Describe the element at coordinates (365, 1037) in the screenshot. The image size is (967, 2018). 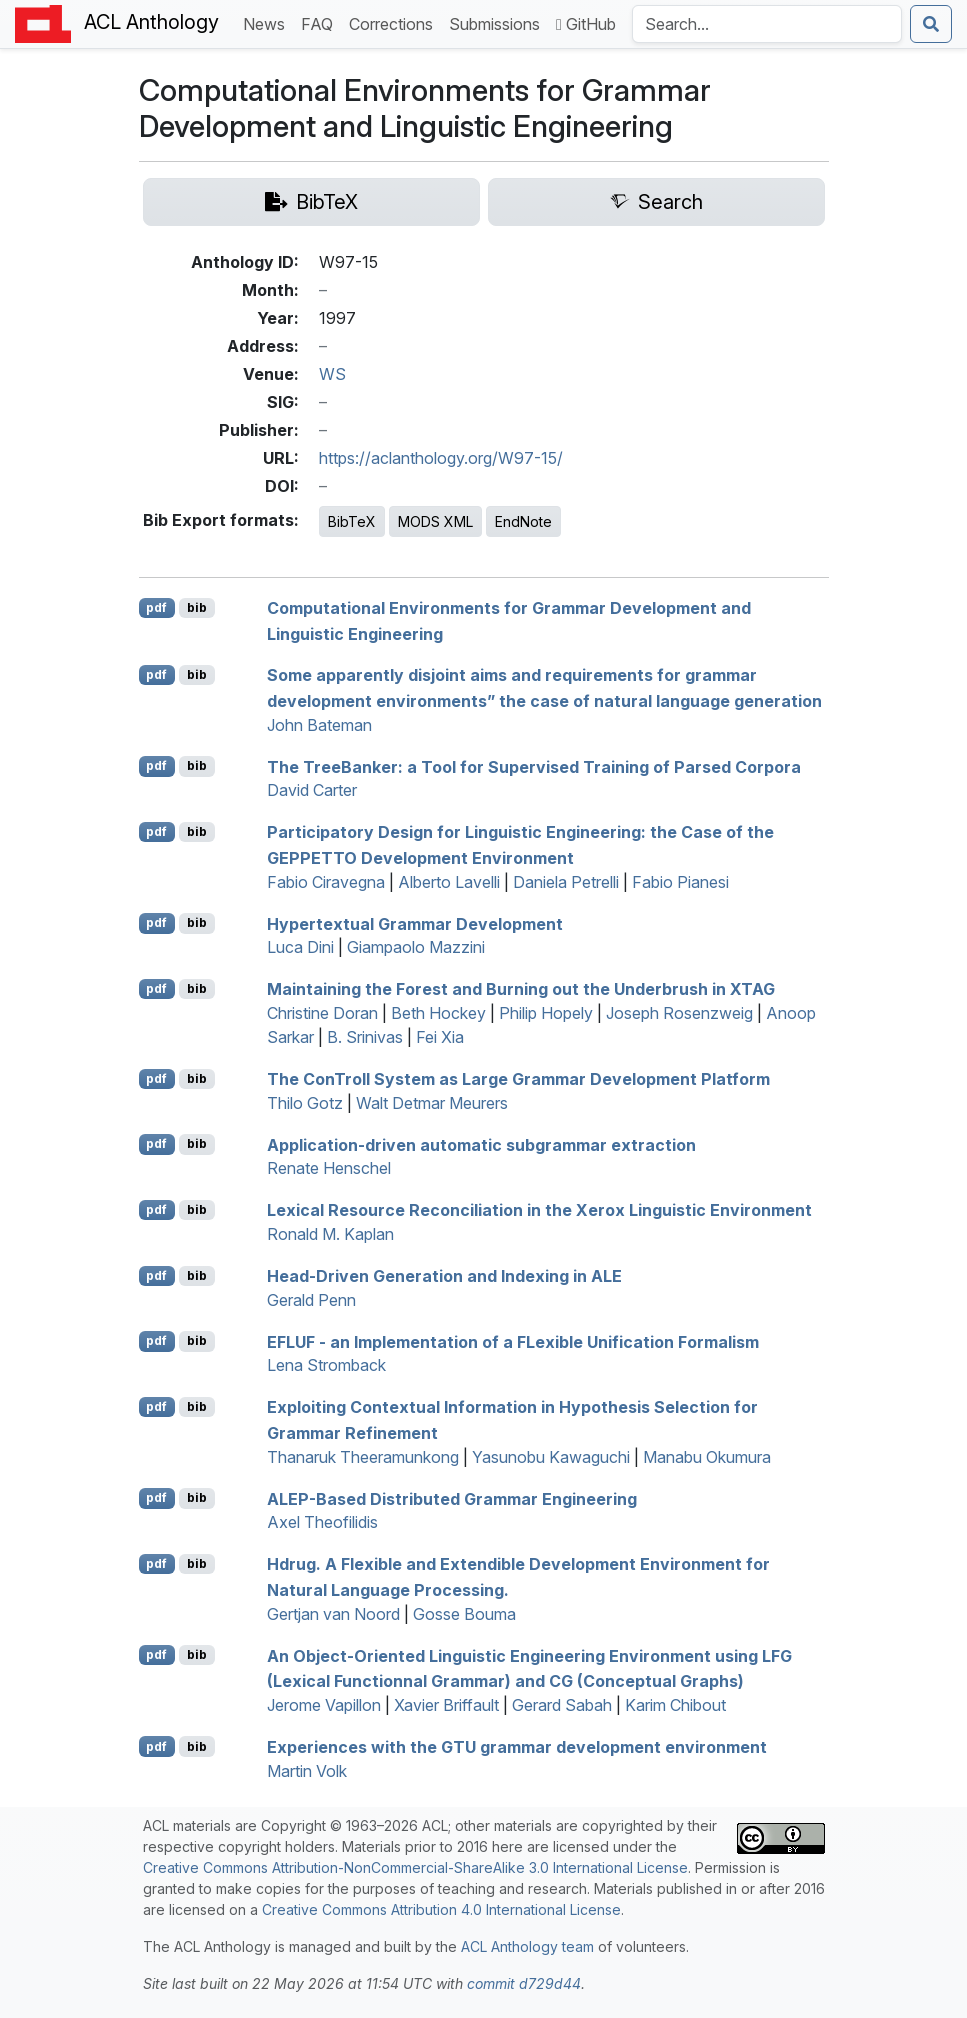
I see `B. Srinivas` at that location.